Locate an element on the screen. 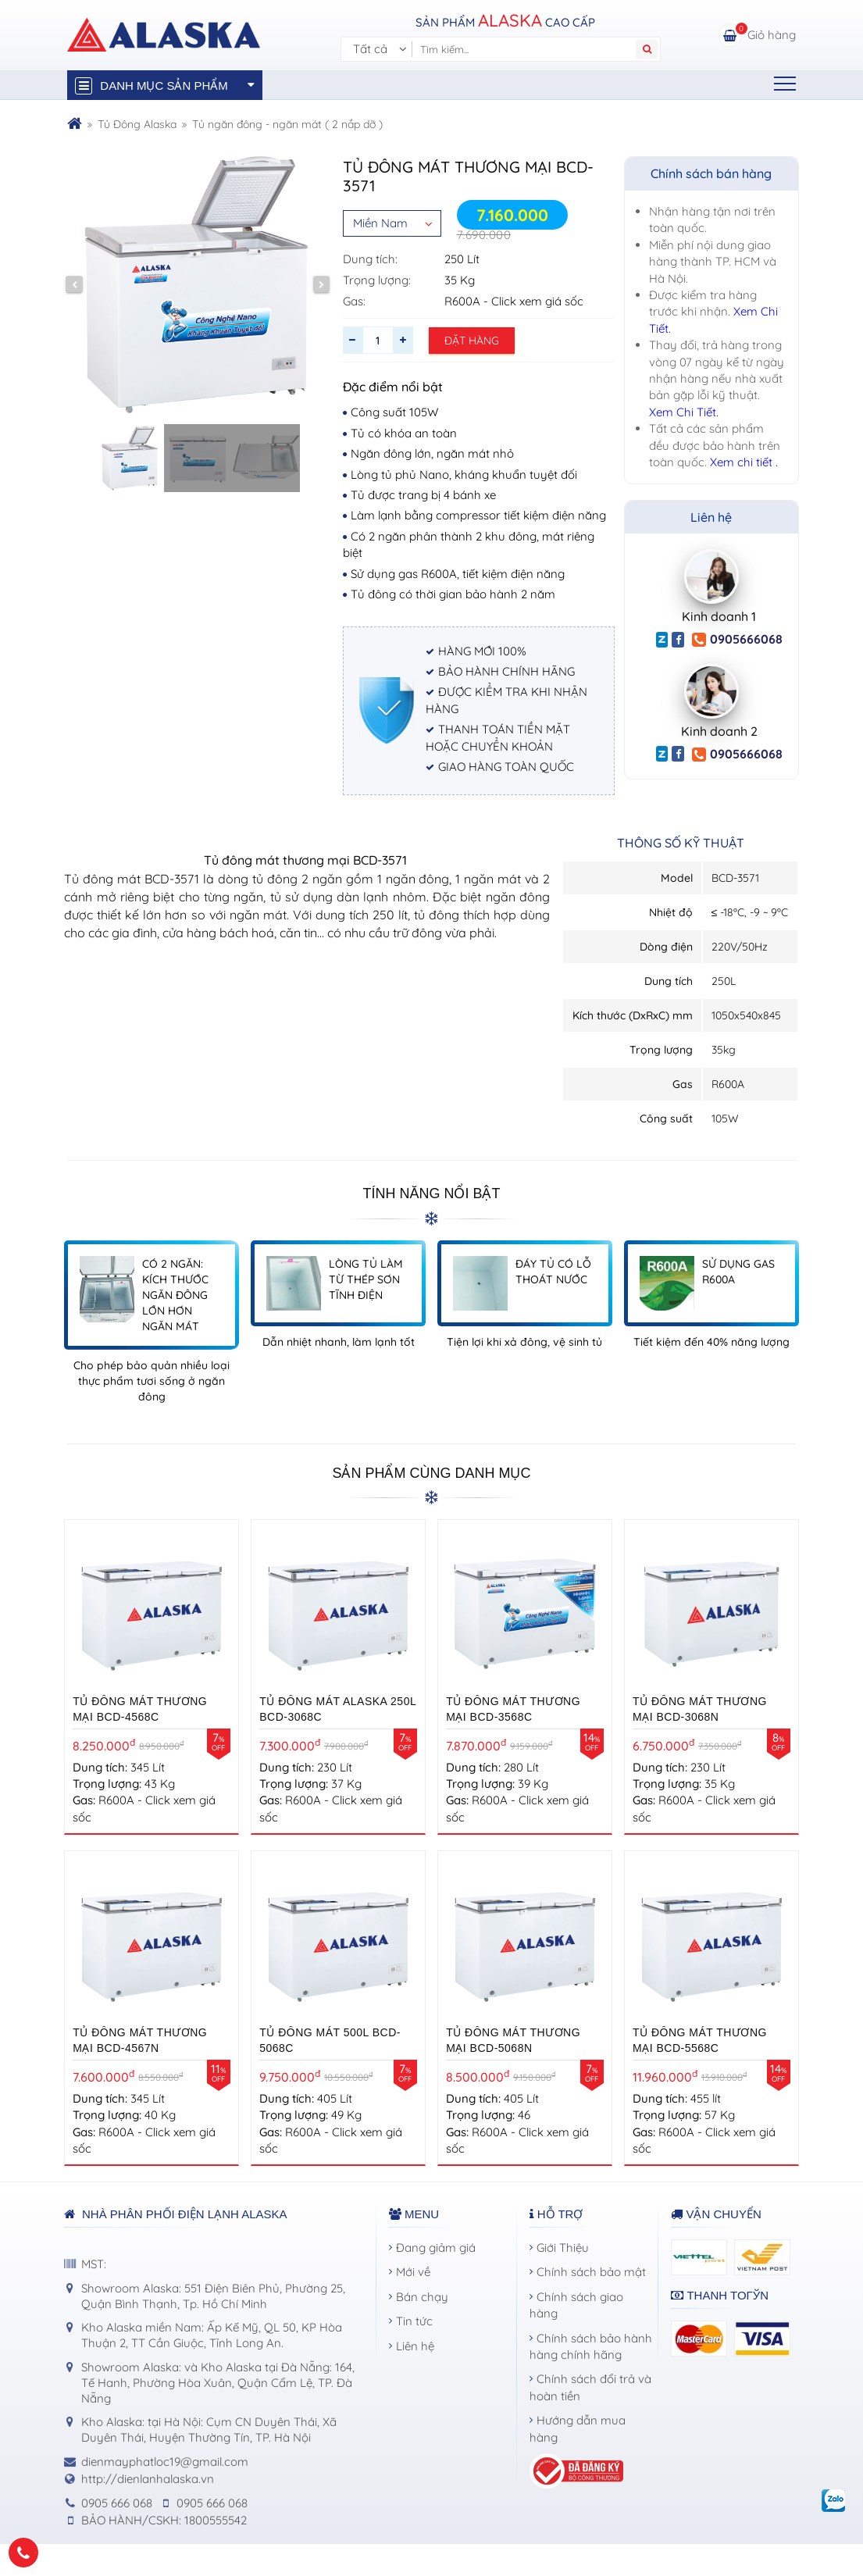  Đặc điểm nổi bật is located at coordinates (393, 386).